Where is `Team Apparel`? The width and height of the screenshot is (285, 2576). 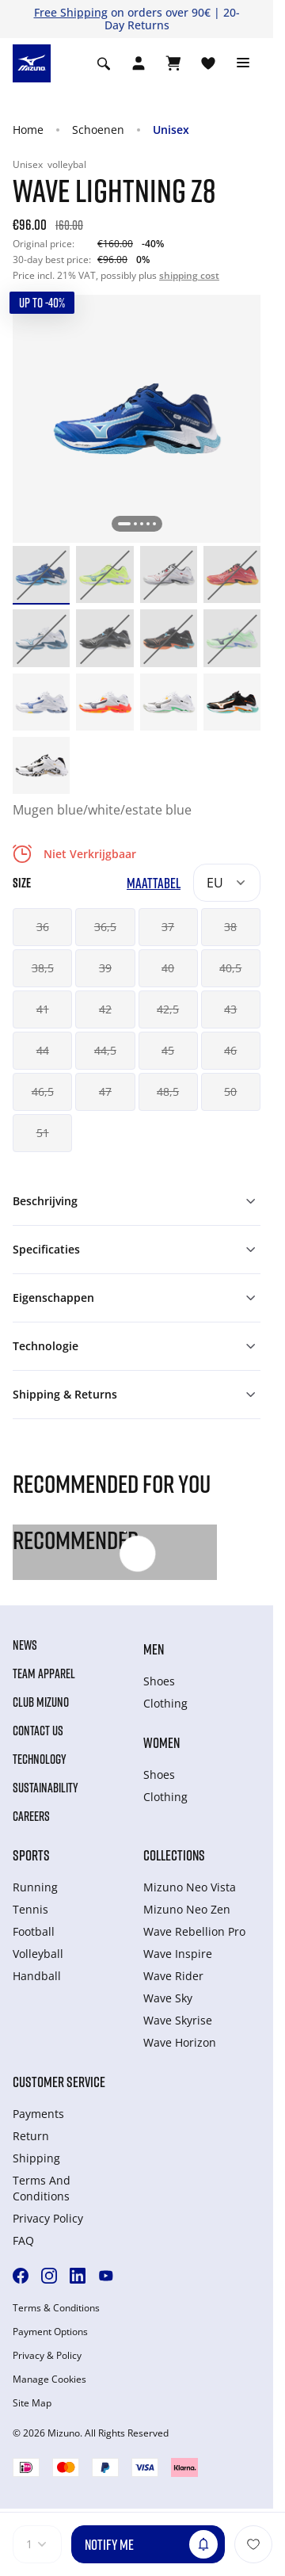
Team Apparel is located at coordinates (44, 1673).